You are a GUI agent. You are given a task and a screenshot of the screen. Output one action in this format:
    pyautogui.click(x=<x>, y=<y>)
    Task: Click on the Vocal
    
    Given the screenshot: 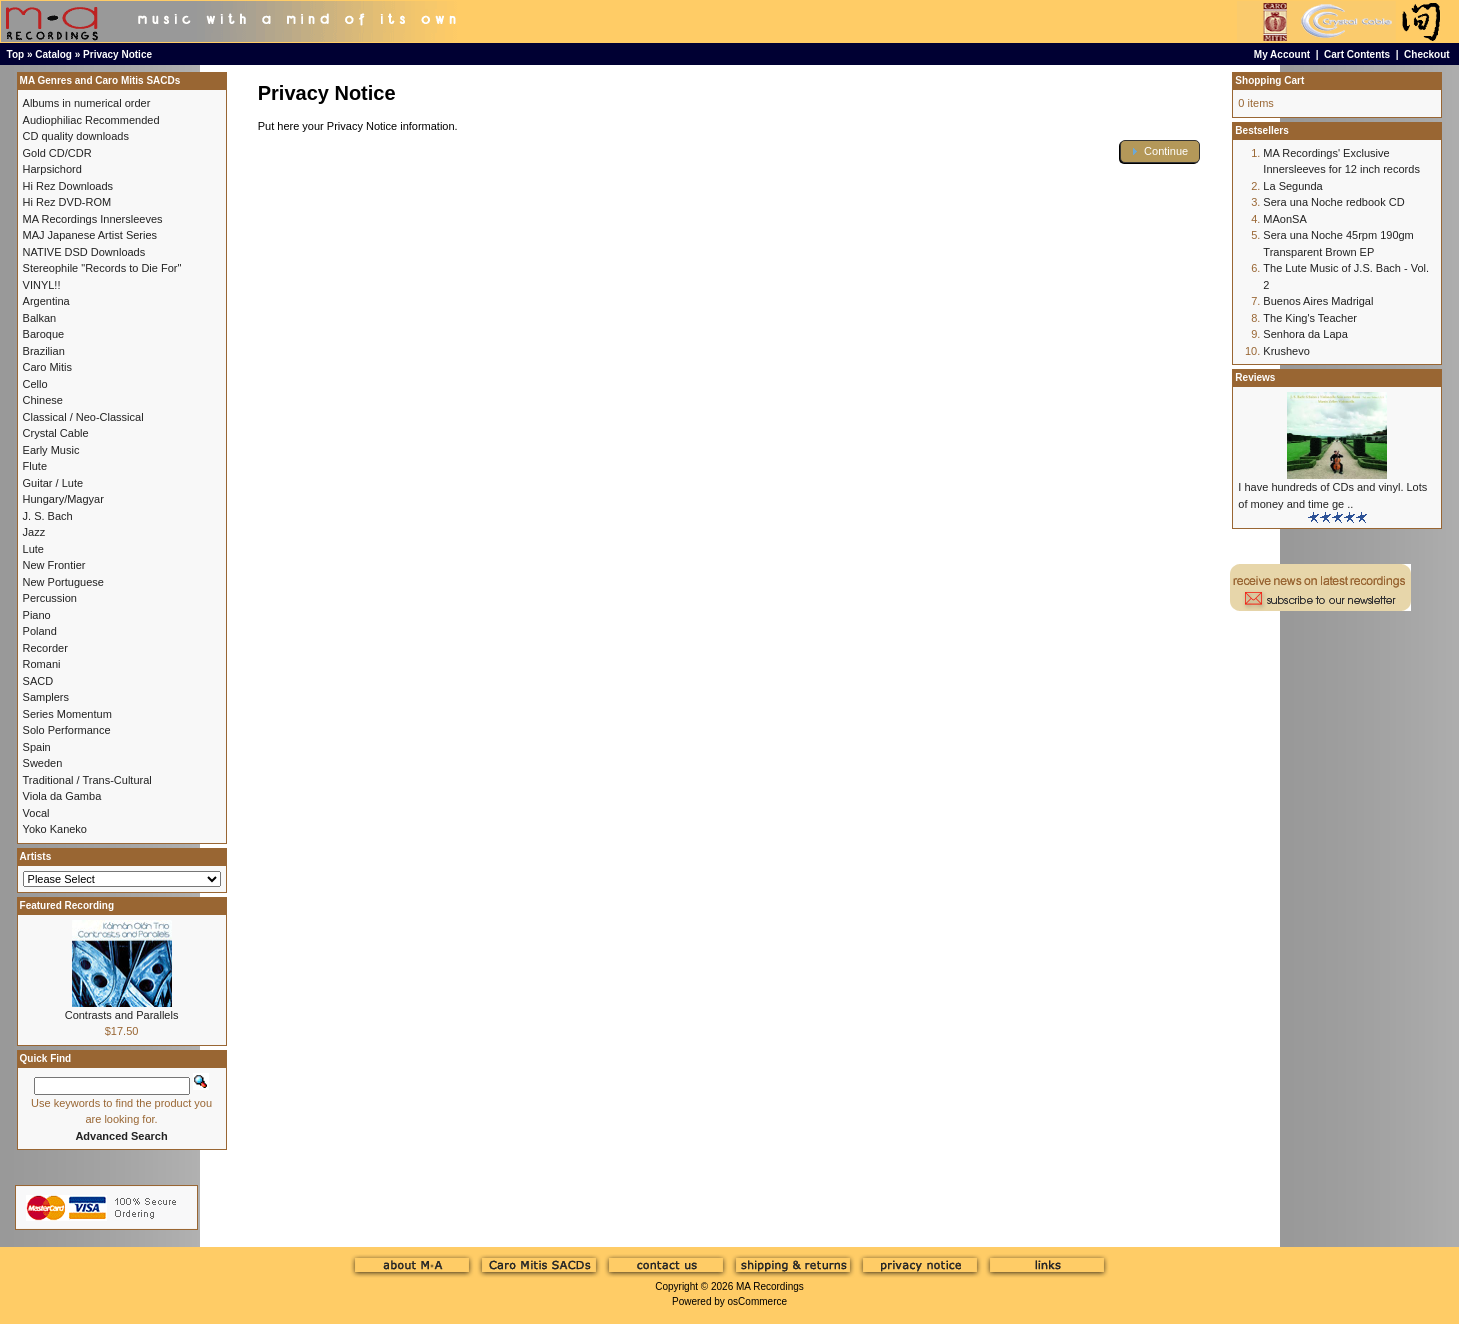 What is the action you would take?
    pyautogui.click(x=36, y=813)
    